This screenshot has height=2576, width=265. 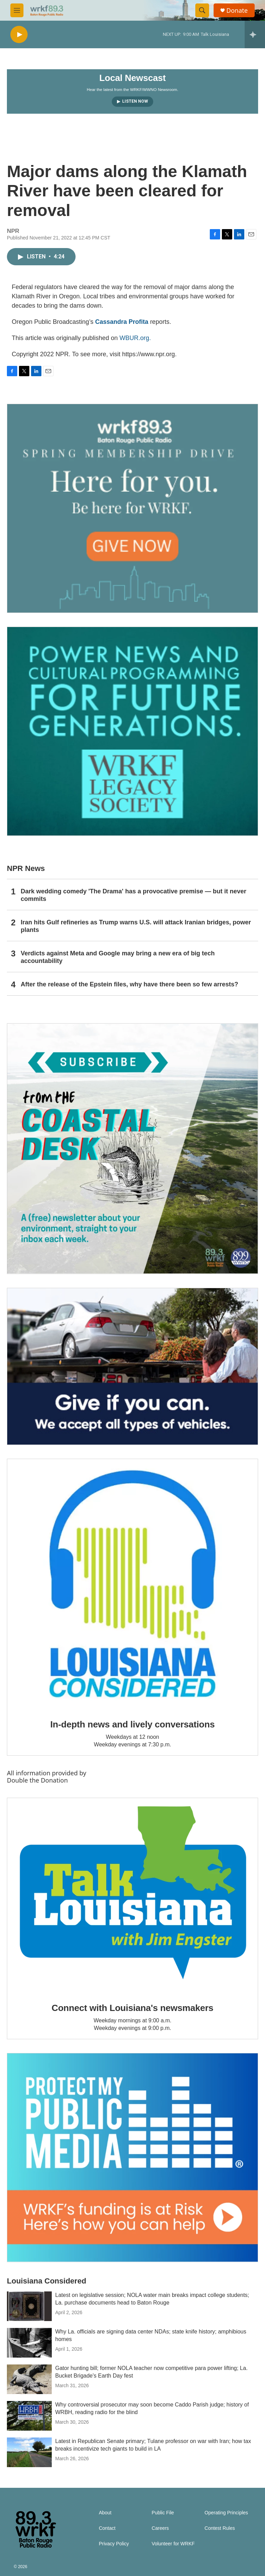 I want to click on Careers, so click(x=160, y=2528).